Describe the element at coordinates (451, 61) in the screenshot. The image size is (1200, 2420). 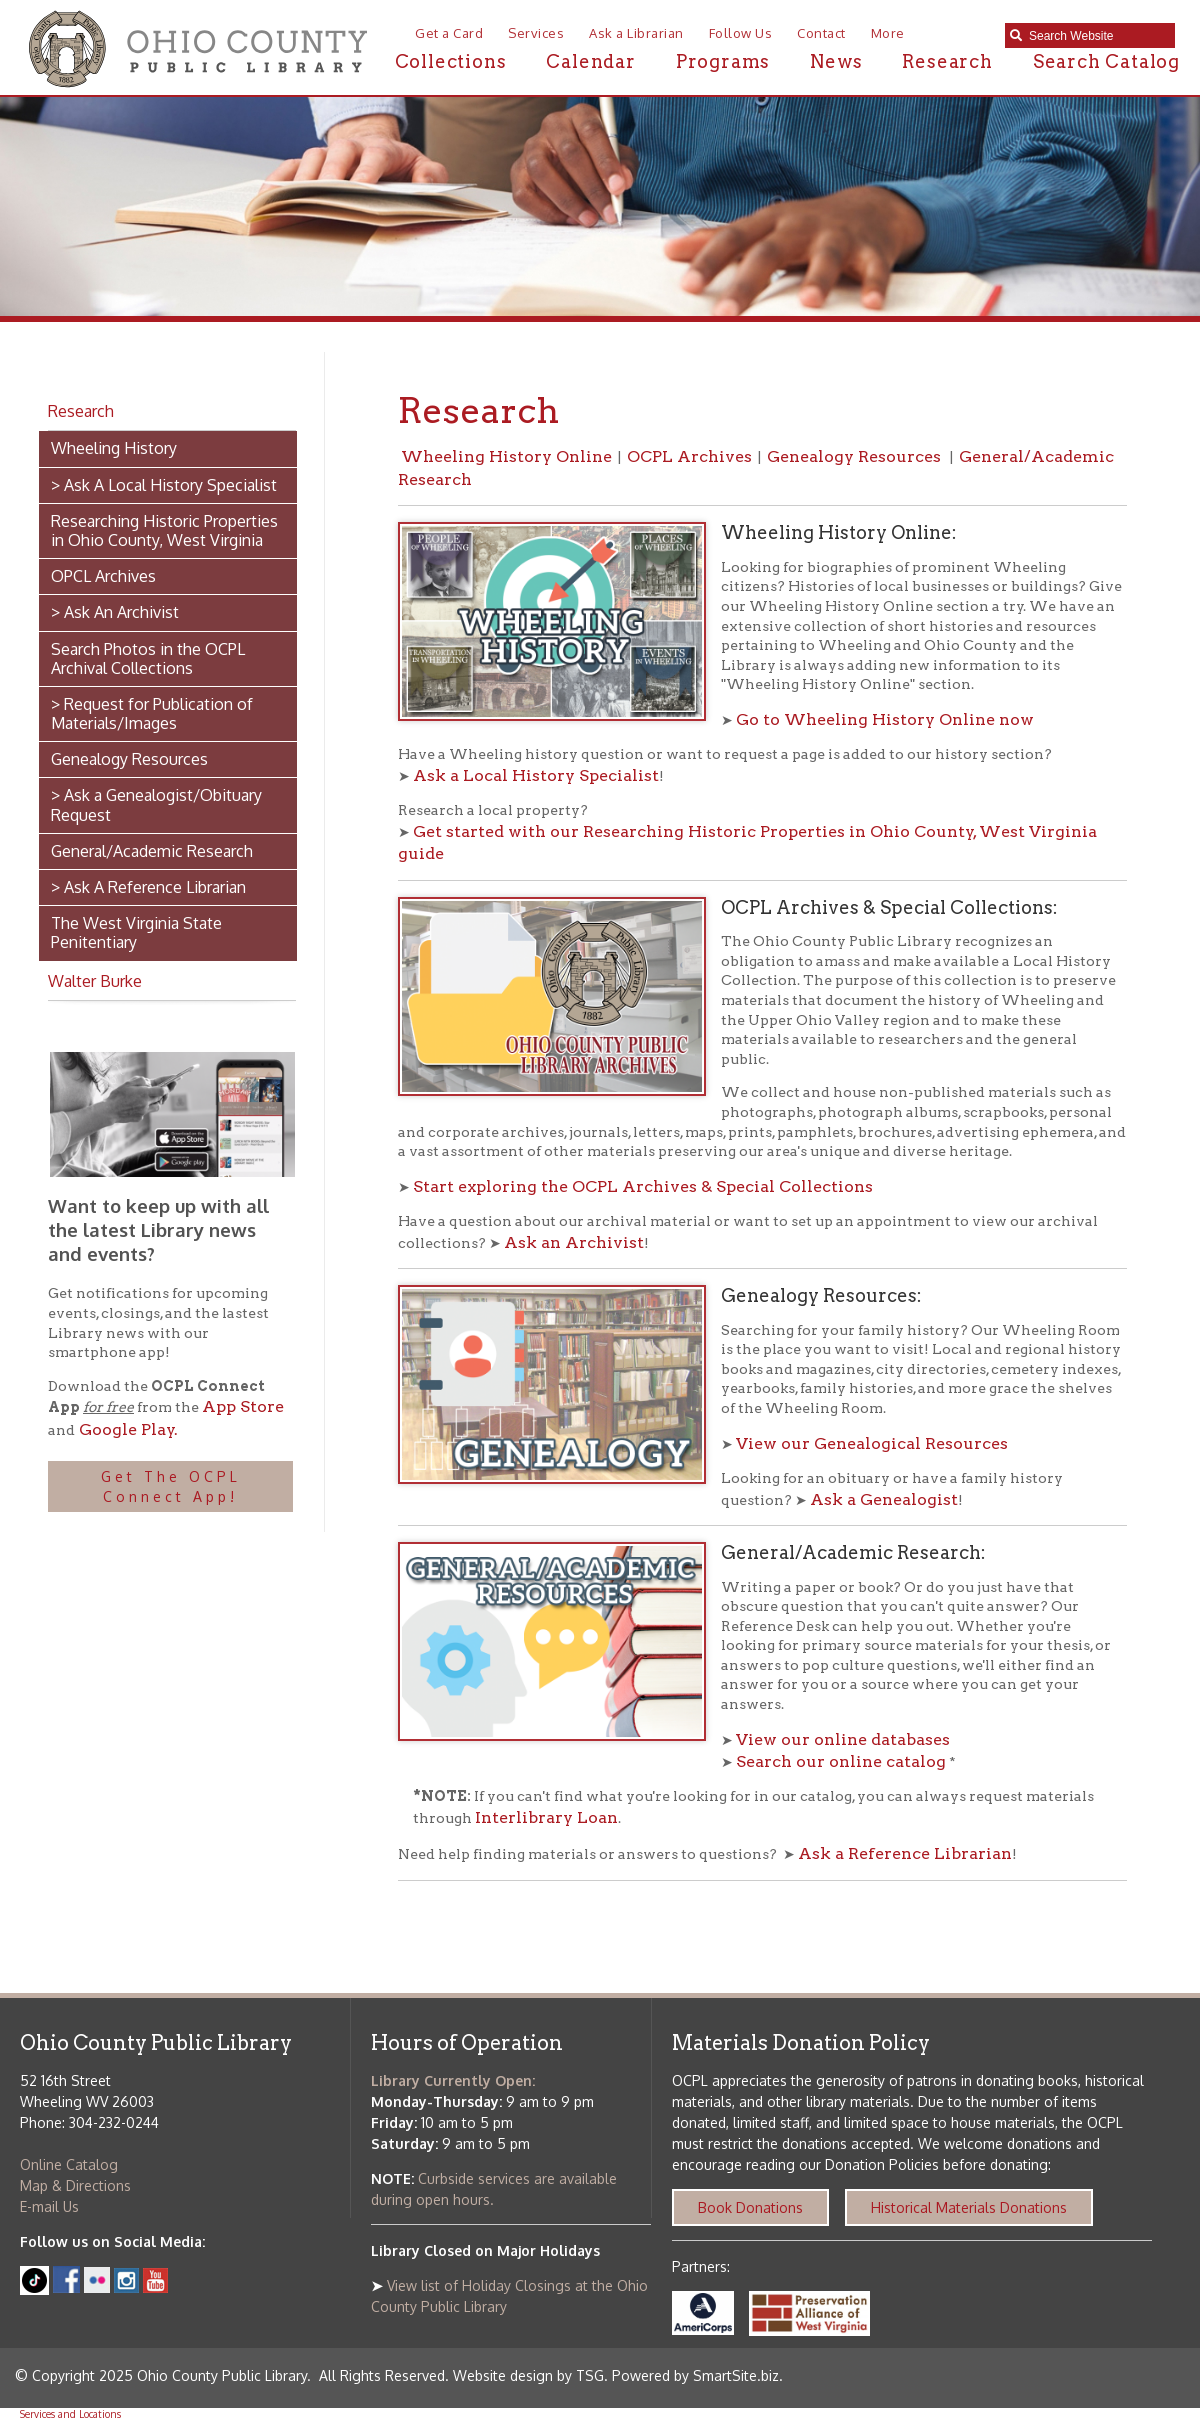
I see `Collections` at that location.